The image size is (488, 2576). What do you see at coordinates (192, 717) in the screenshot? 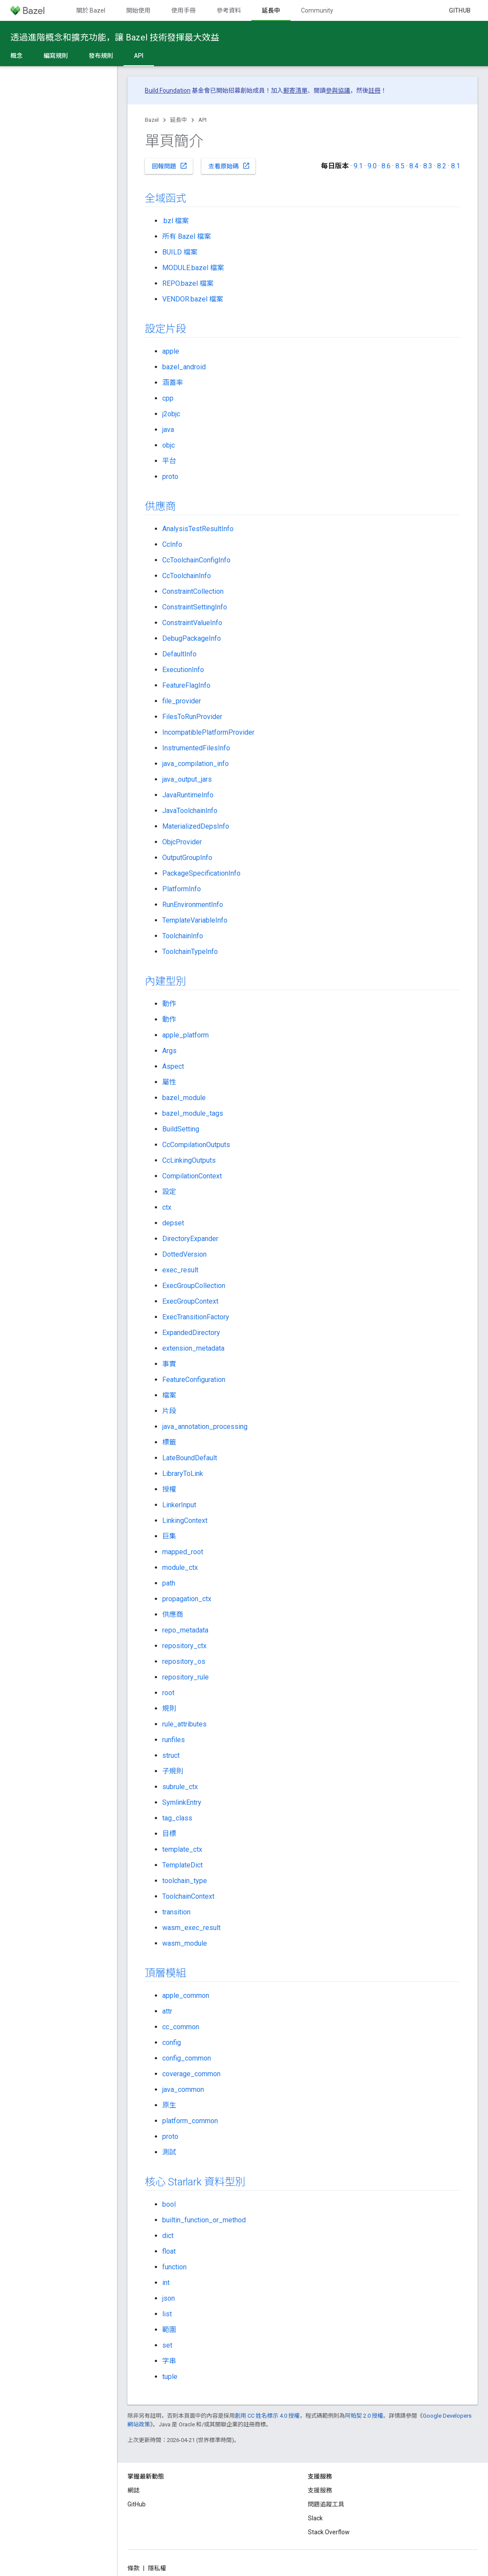
I see `FilesToRunProvider` at bounding box center [192, 717].